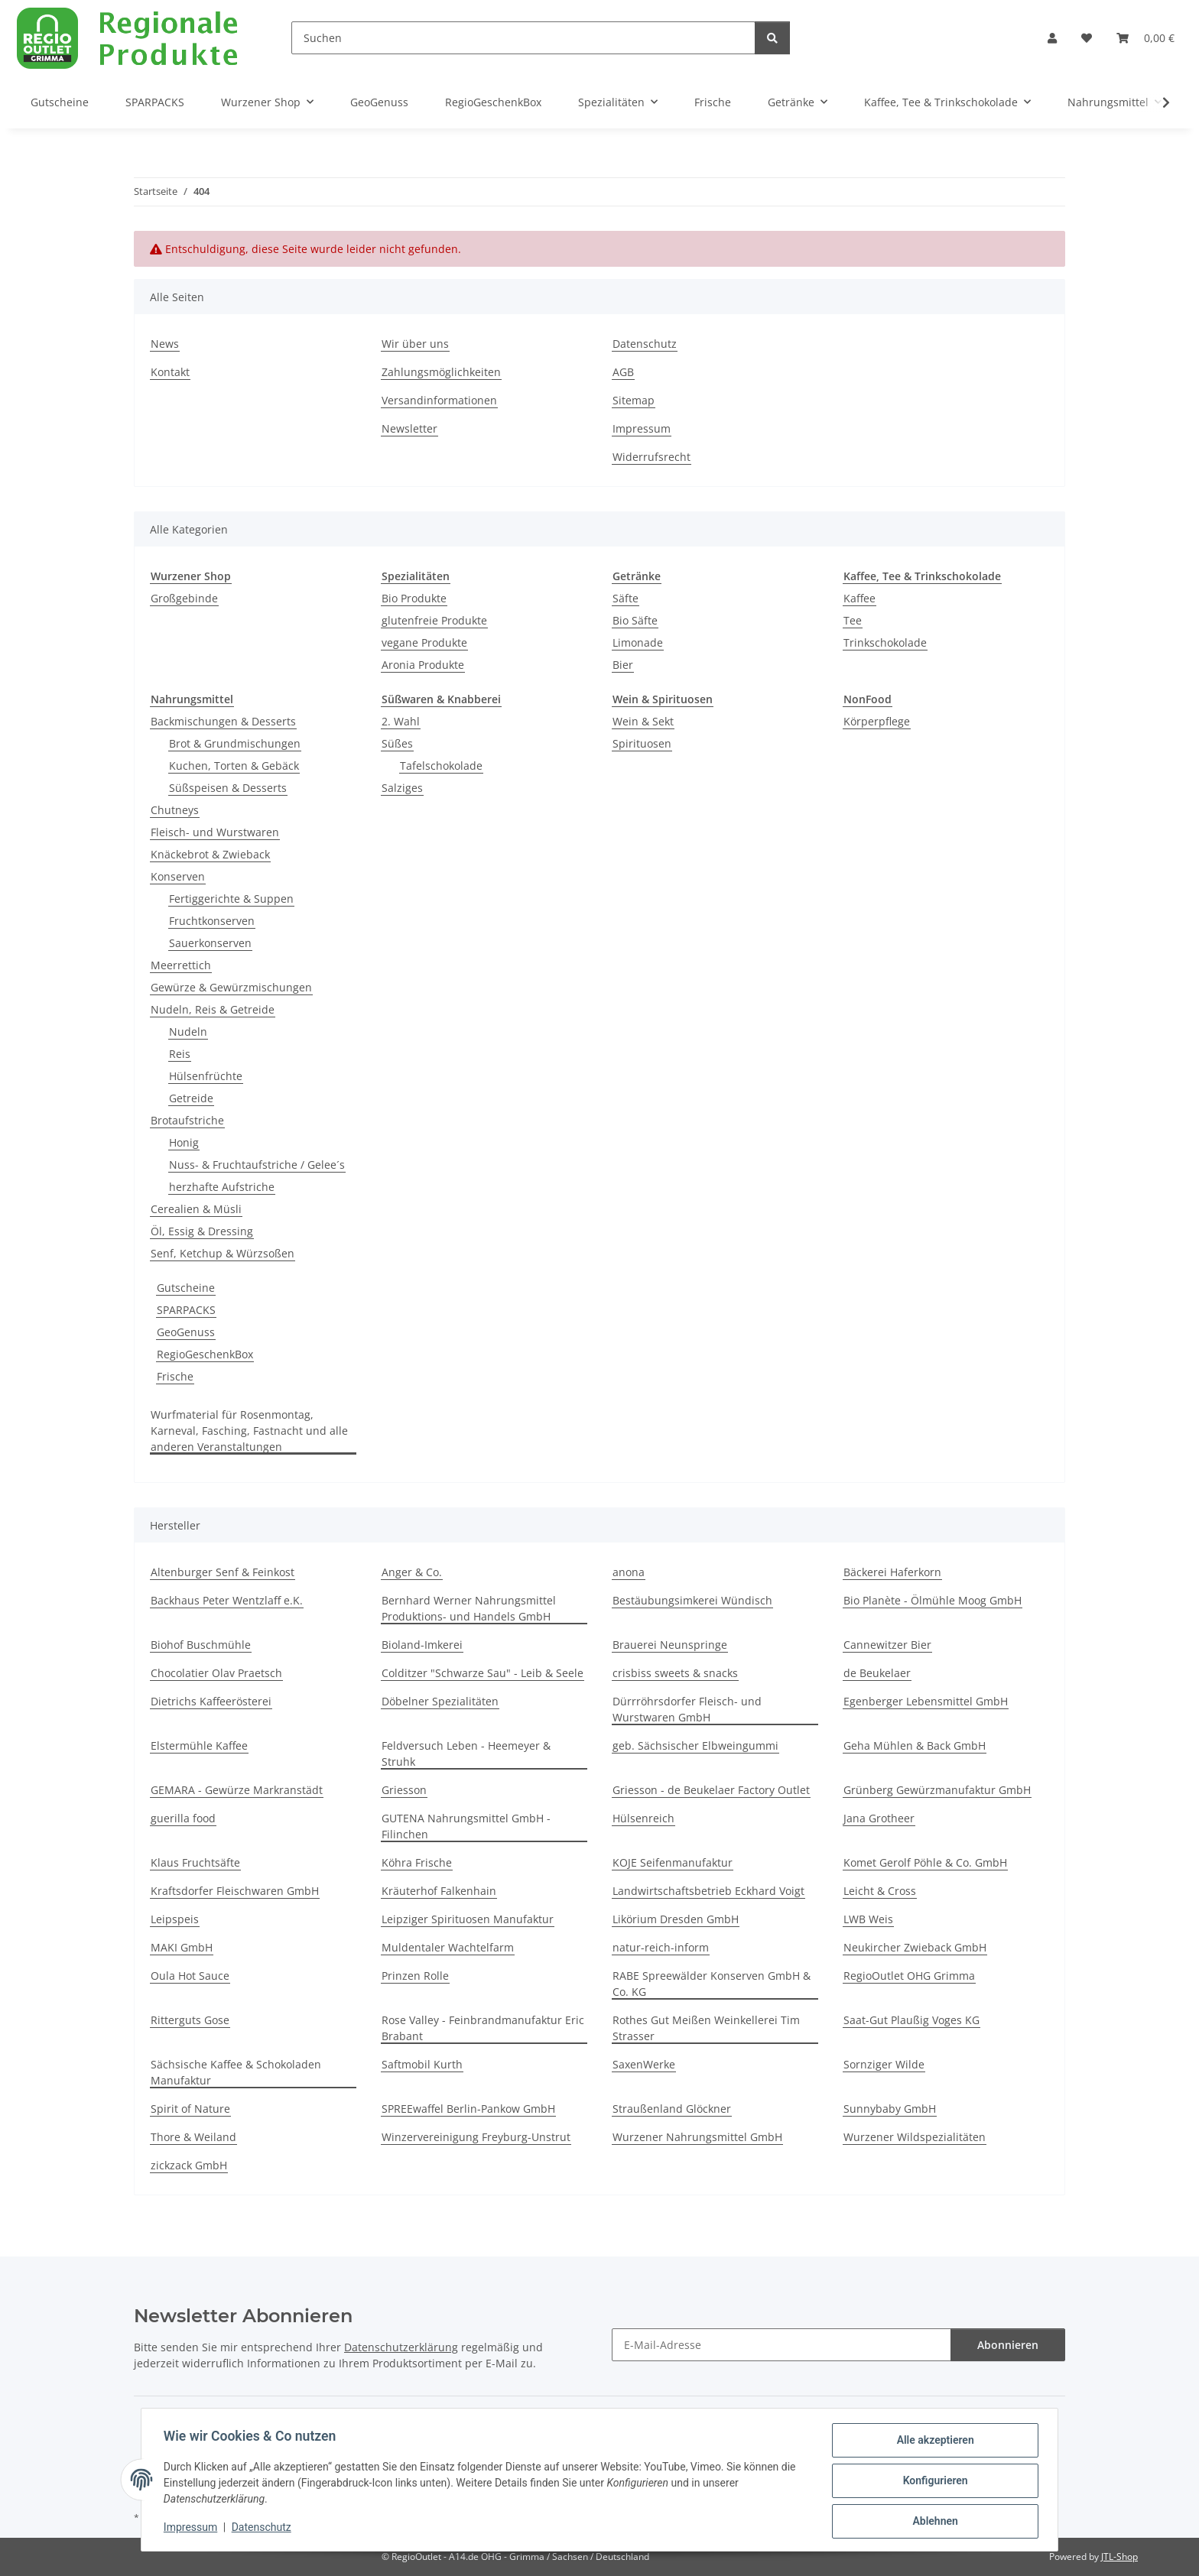 The width and height of the screenshot is (1199, 2576). I want to click on de Beukelaer, so click(877, 1673).